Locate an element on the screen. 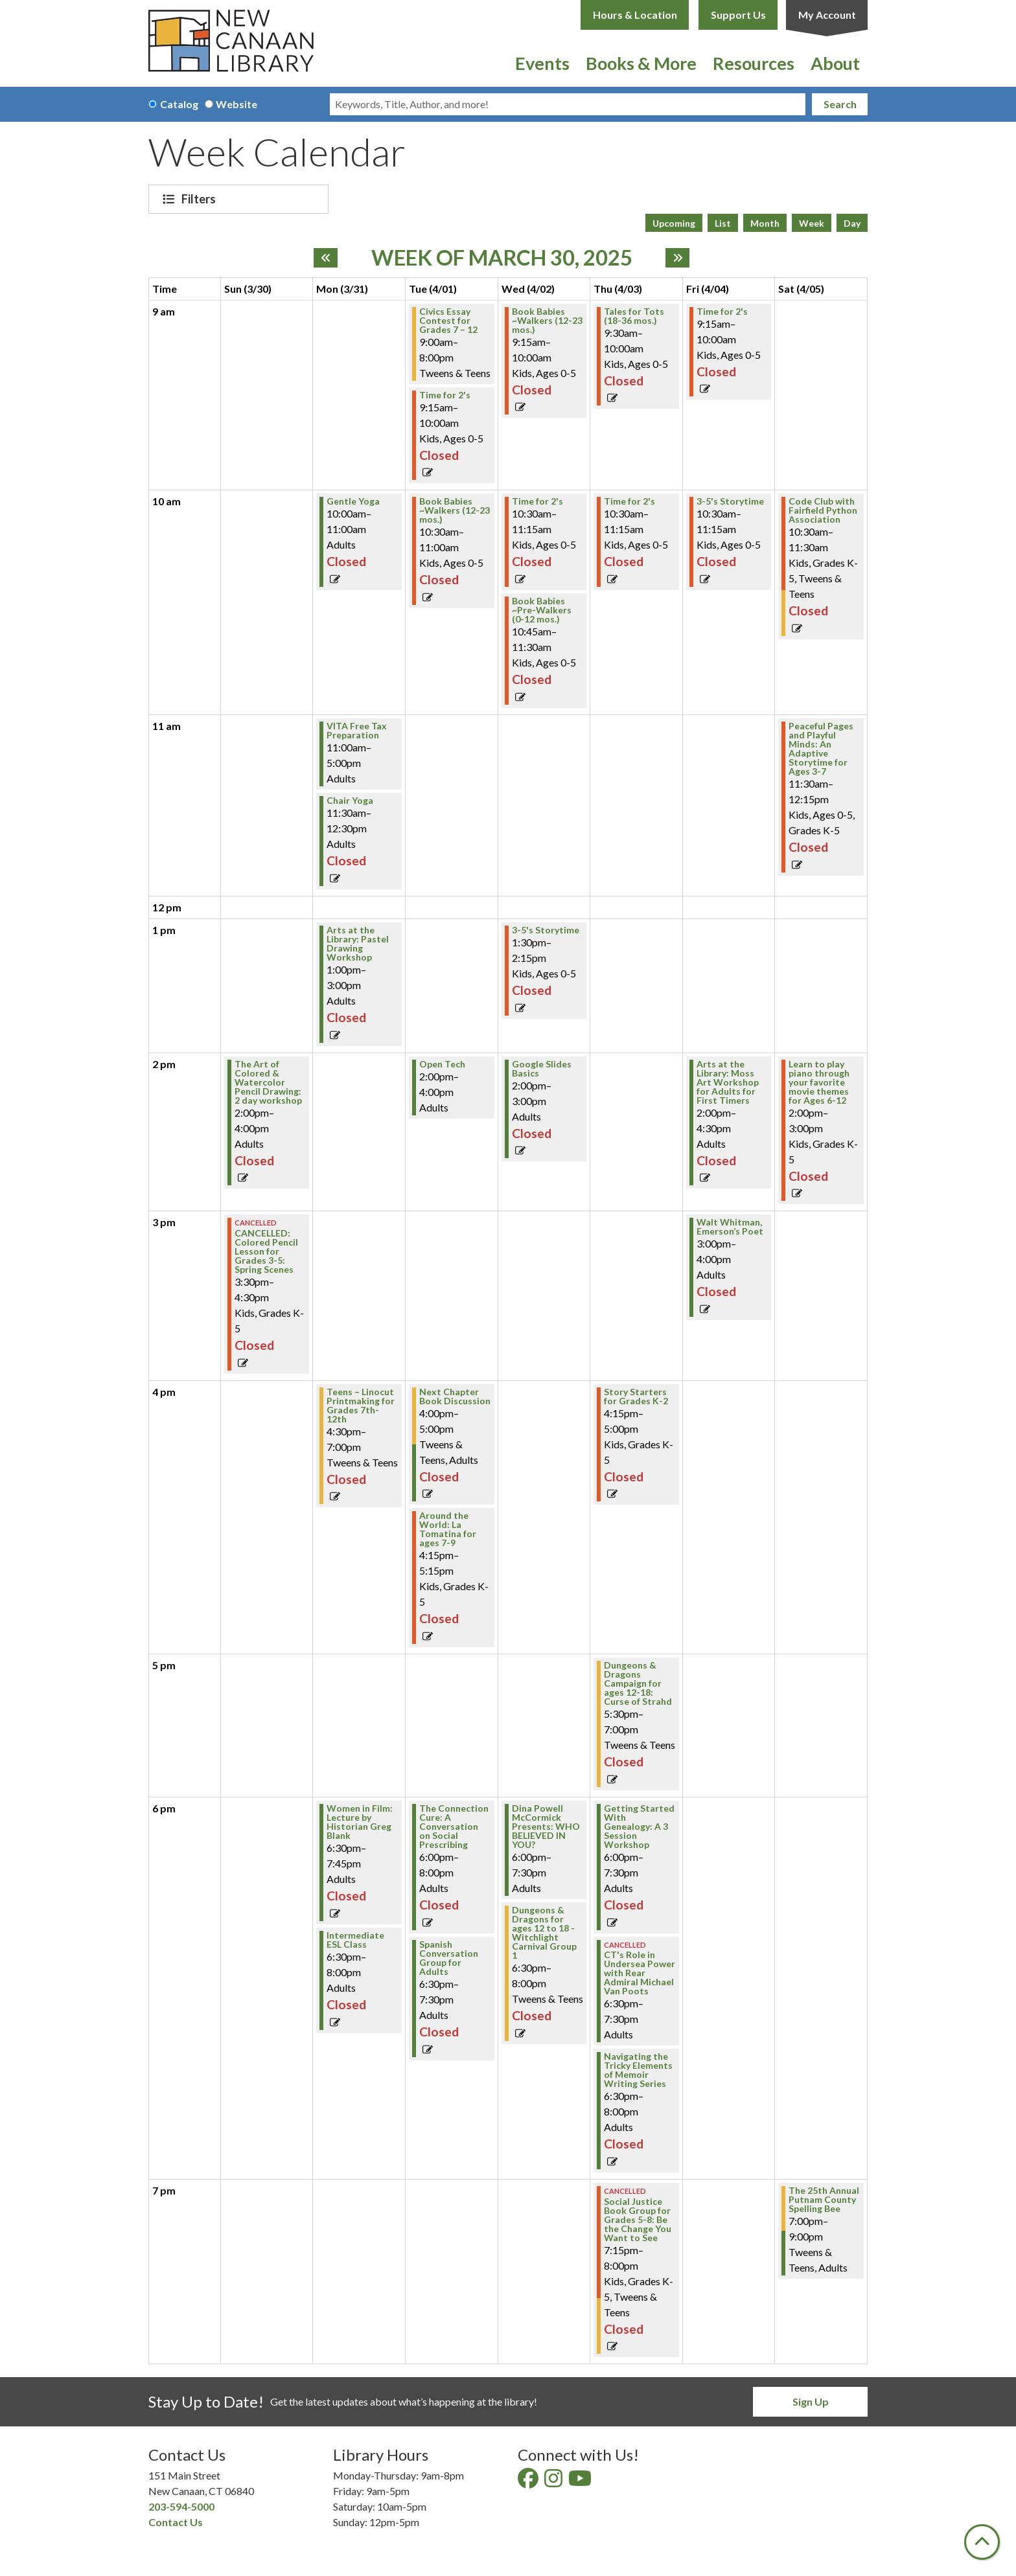  Chair Yoga [View Details - "Chair Yoga" on Monday, March 31, 2025 @ 11:30am] is located at coordinates (350, 800).